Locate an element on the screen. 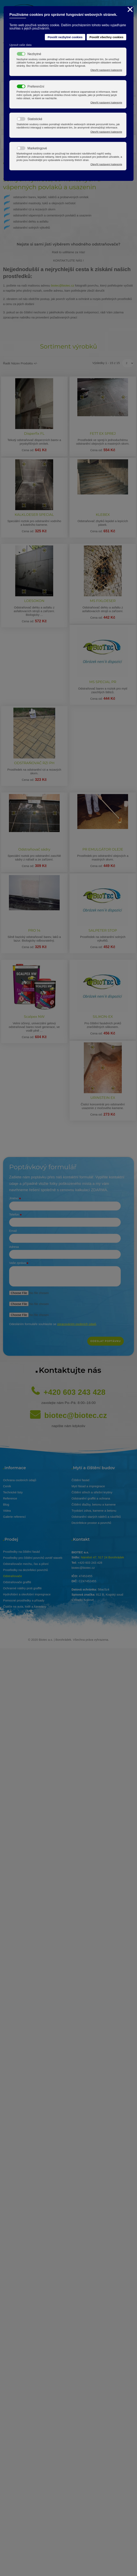  Telefon is located at coordinates (15, 1215).